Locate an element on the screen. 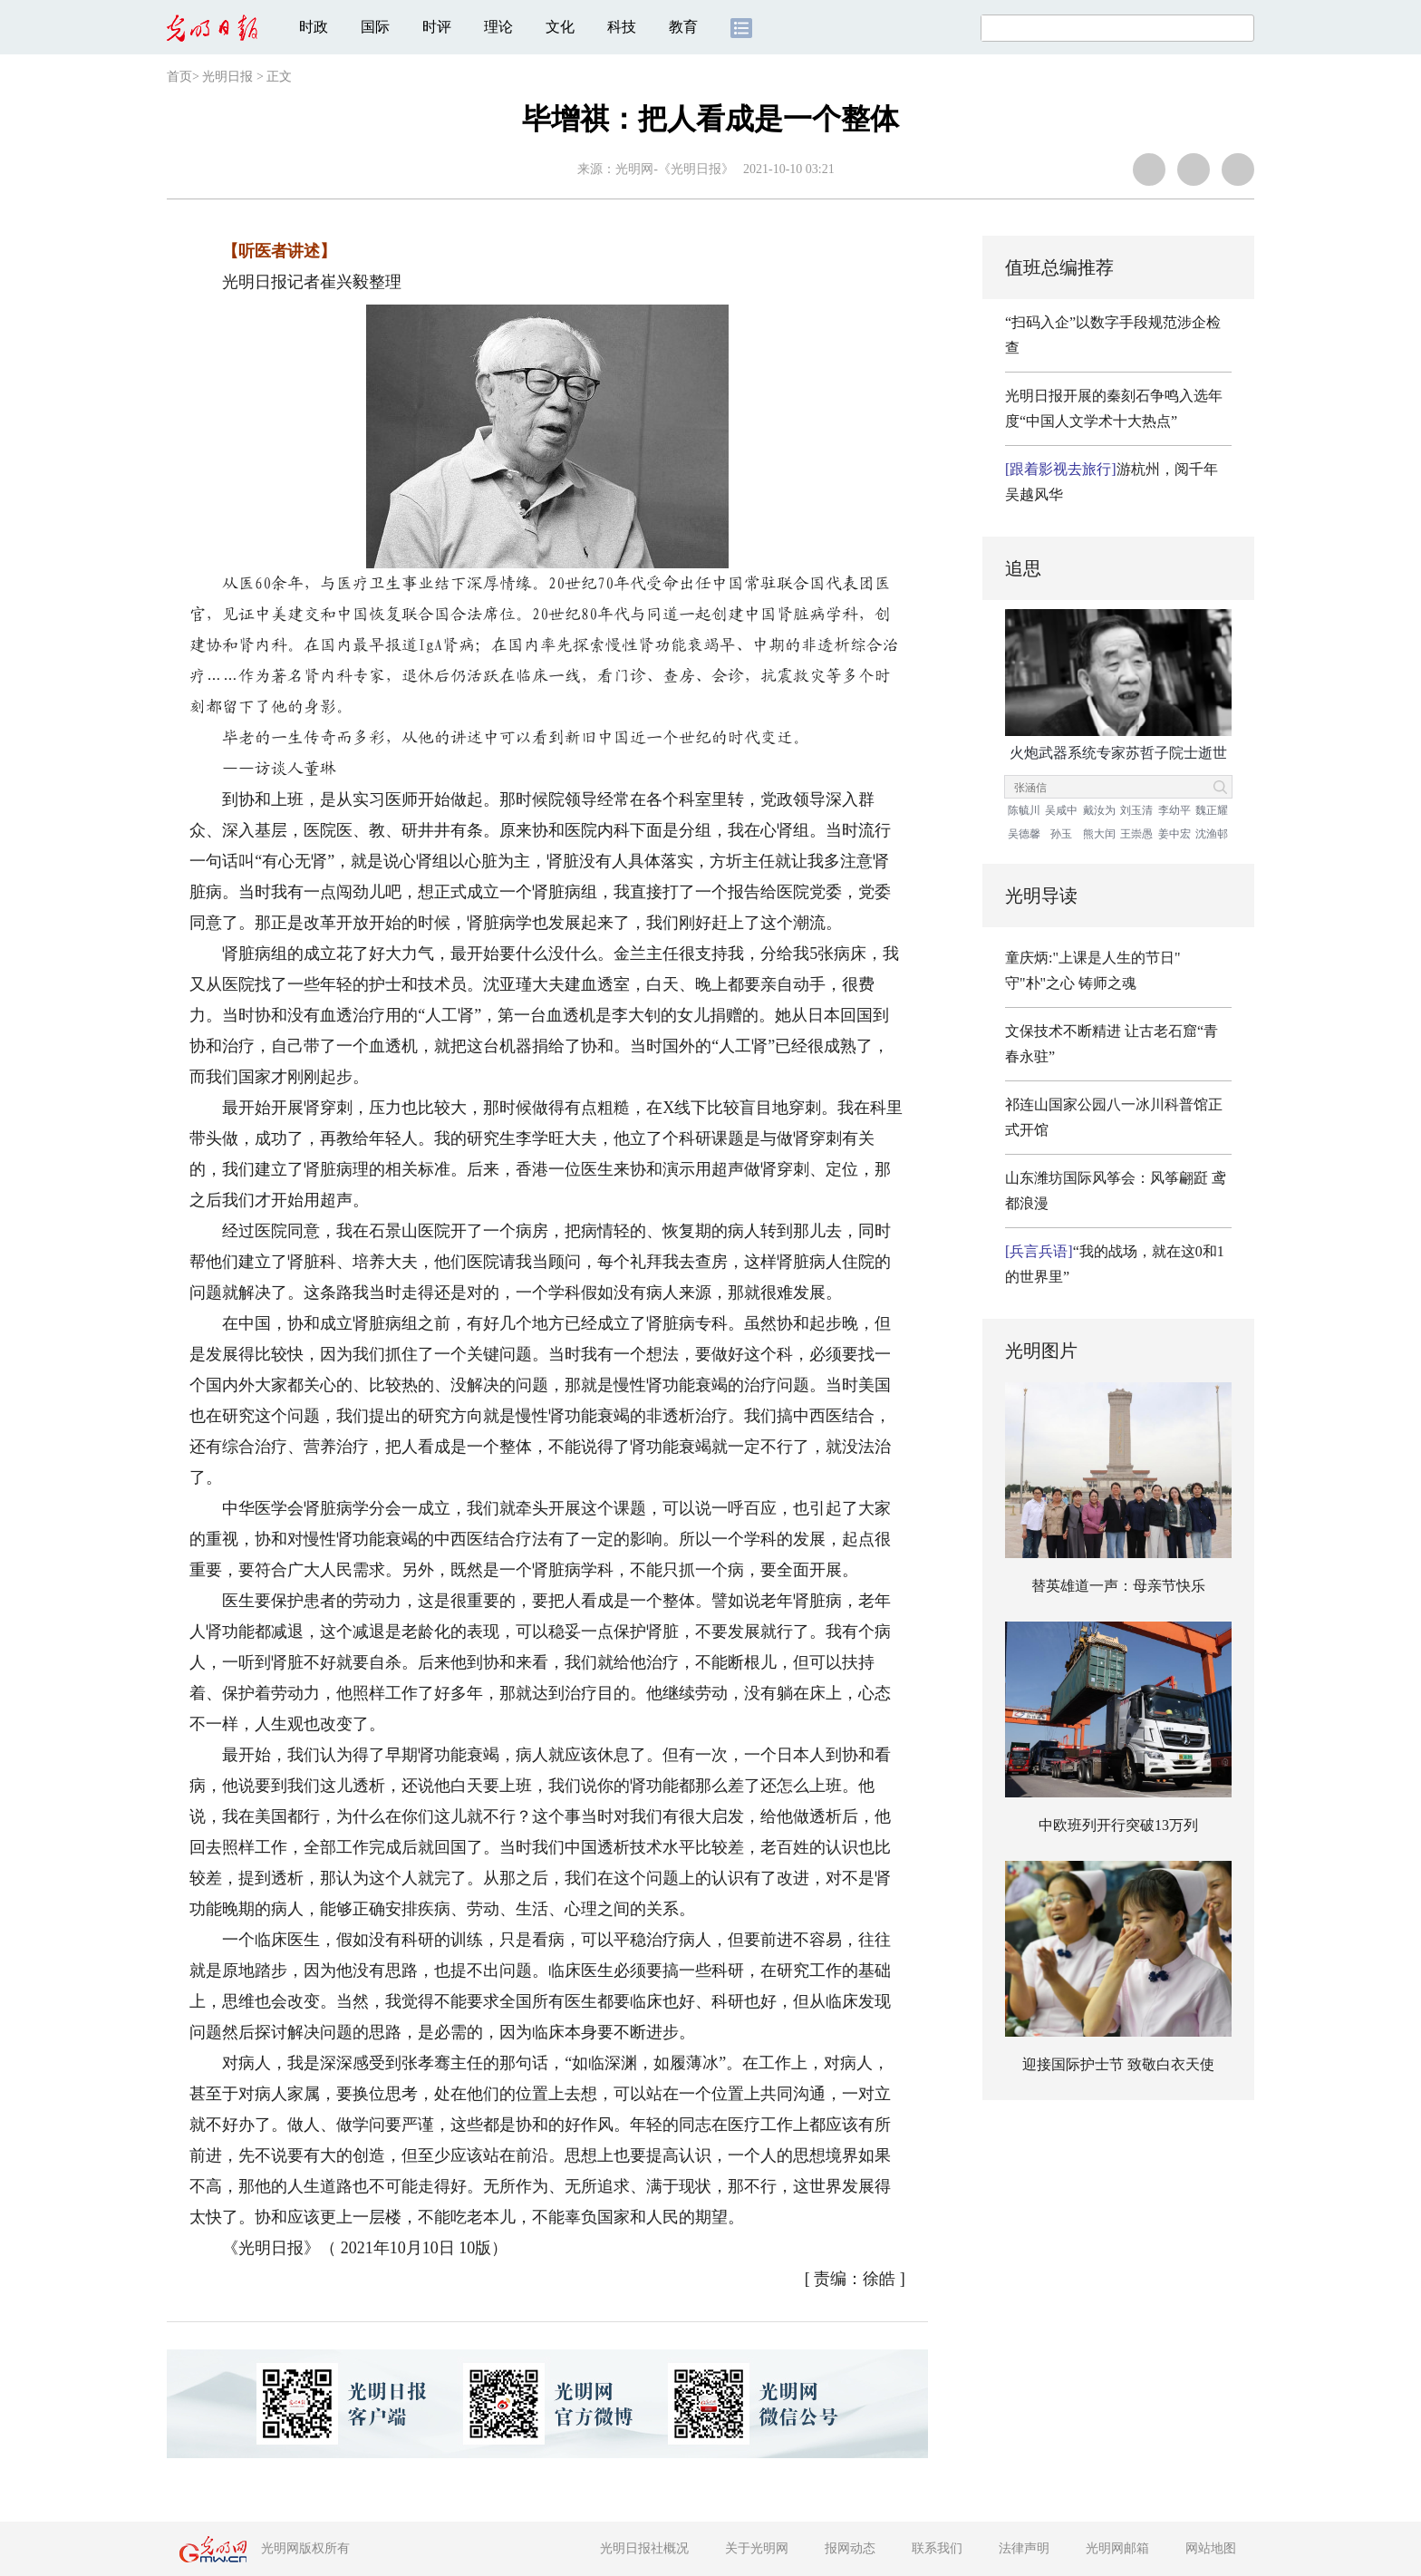 The image size is (1421, 2576). 守"朴"之心 铸师之魂 is located at coordinates (1070, 983).